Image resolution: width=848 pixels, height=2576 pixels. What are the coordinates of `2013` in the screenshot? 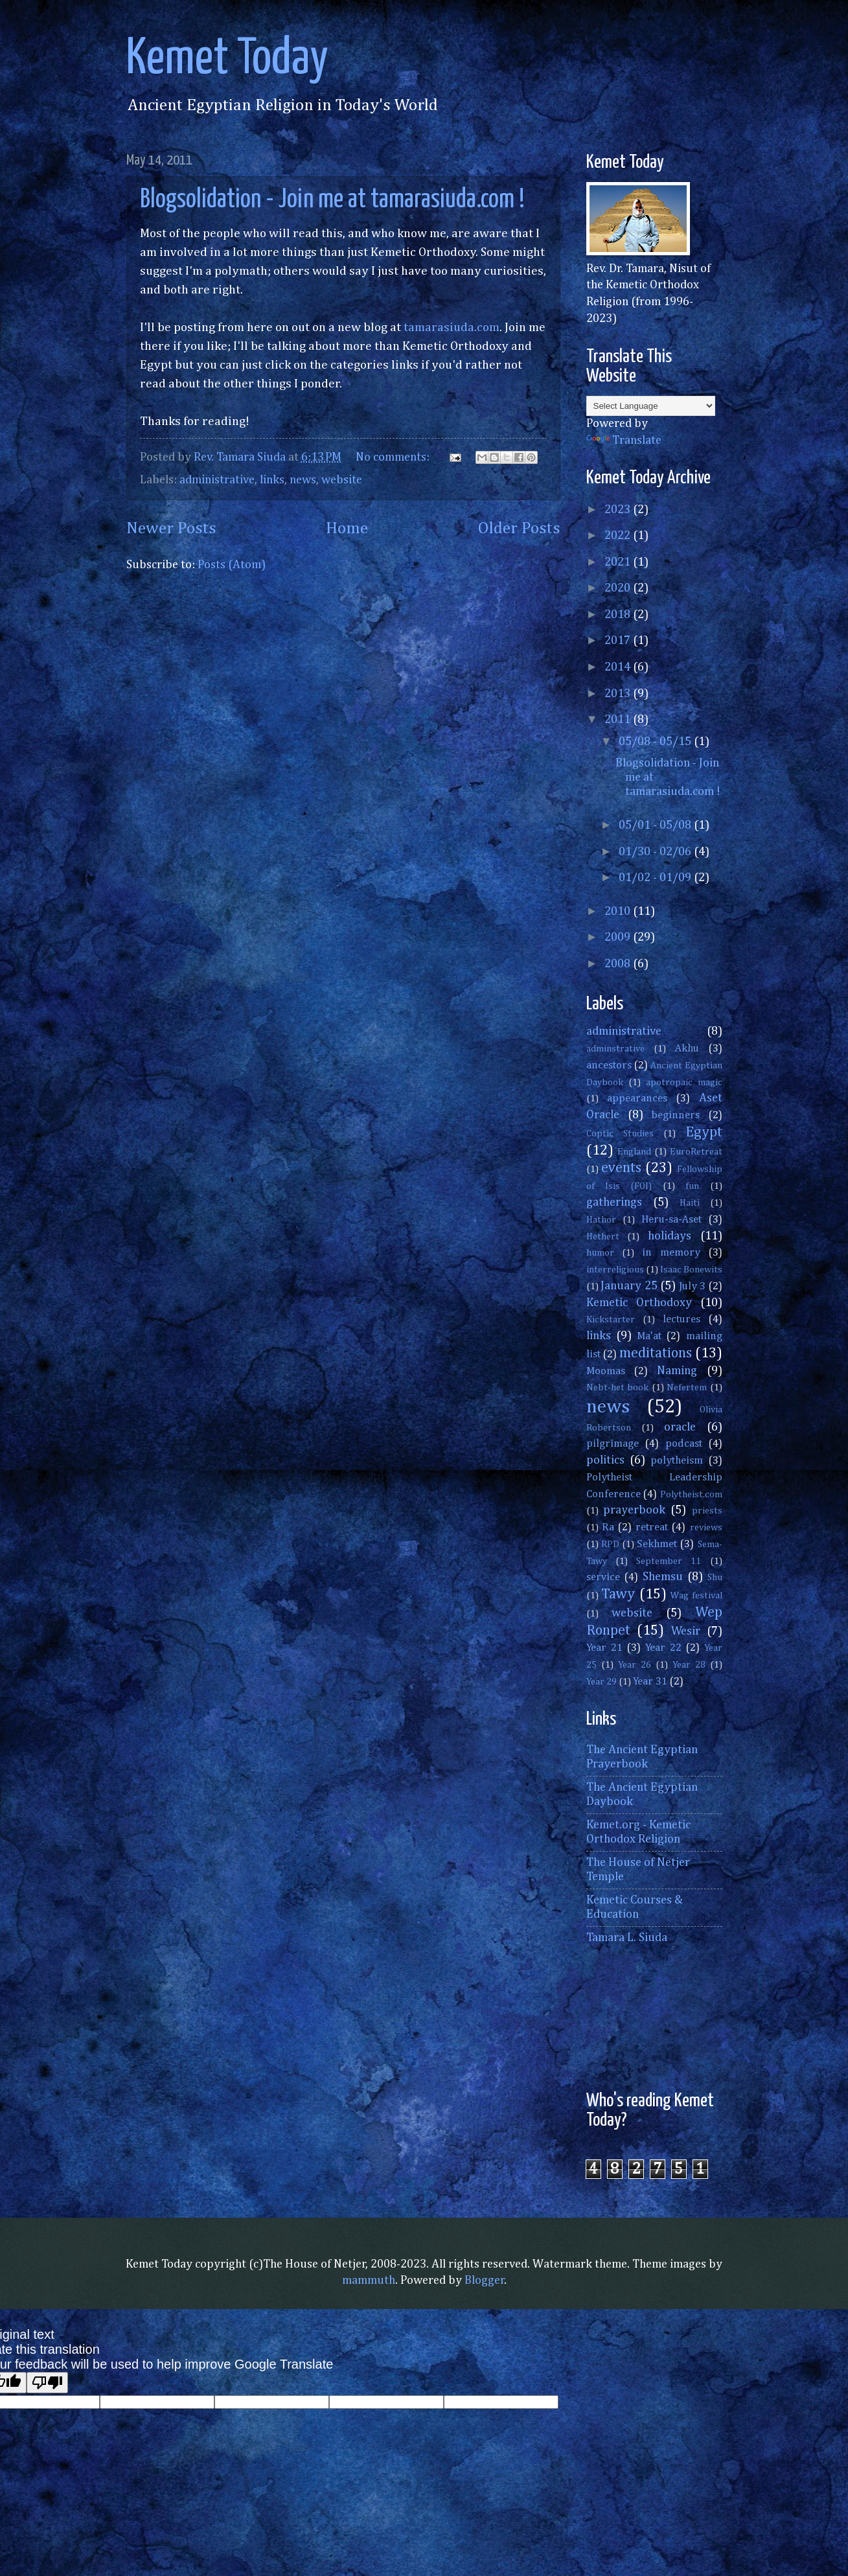 It's located at (618, 694).